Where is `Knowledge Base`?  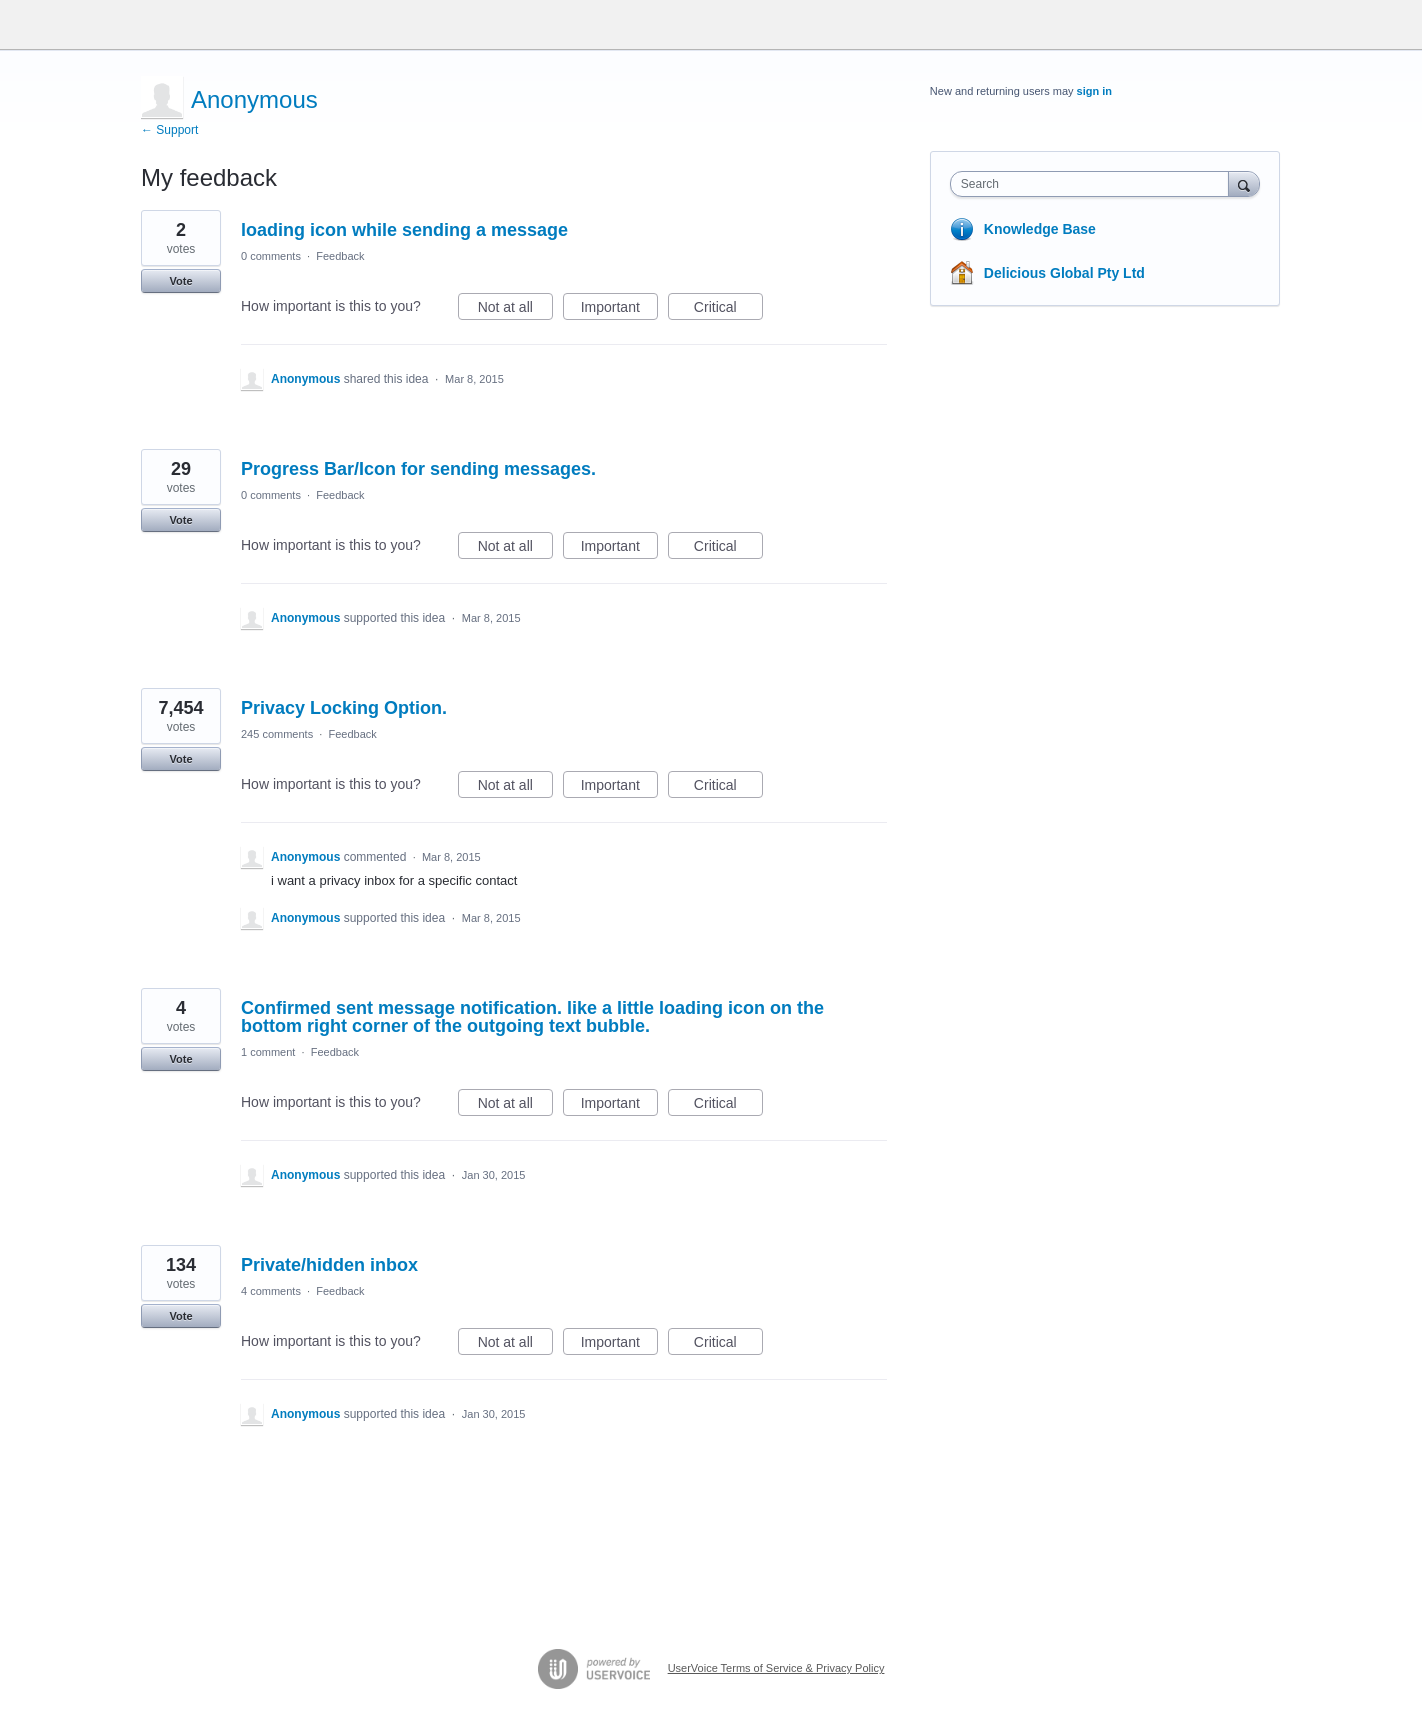 Knowledge Base is located at coordinates (1040, 229).